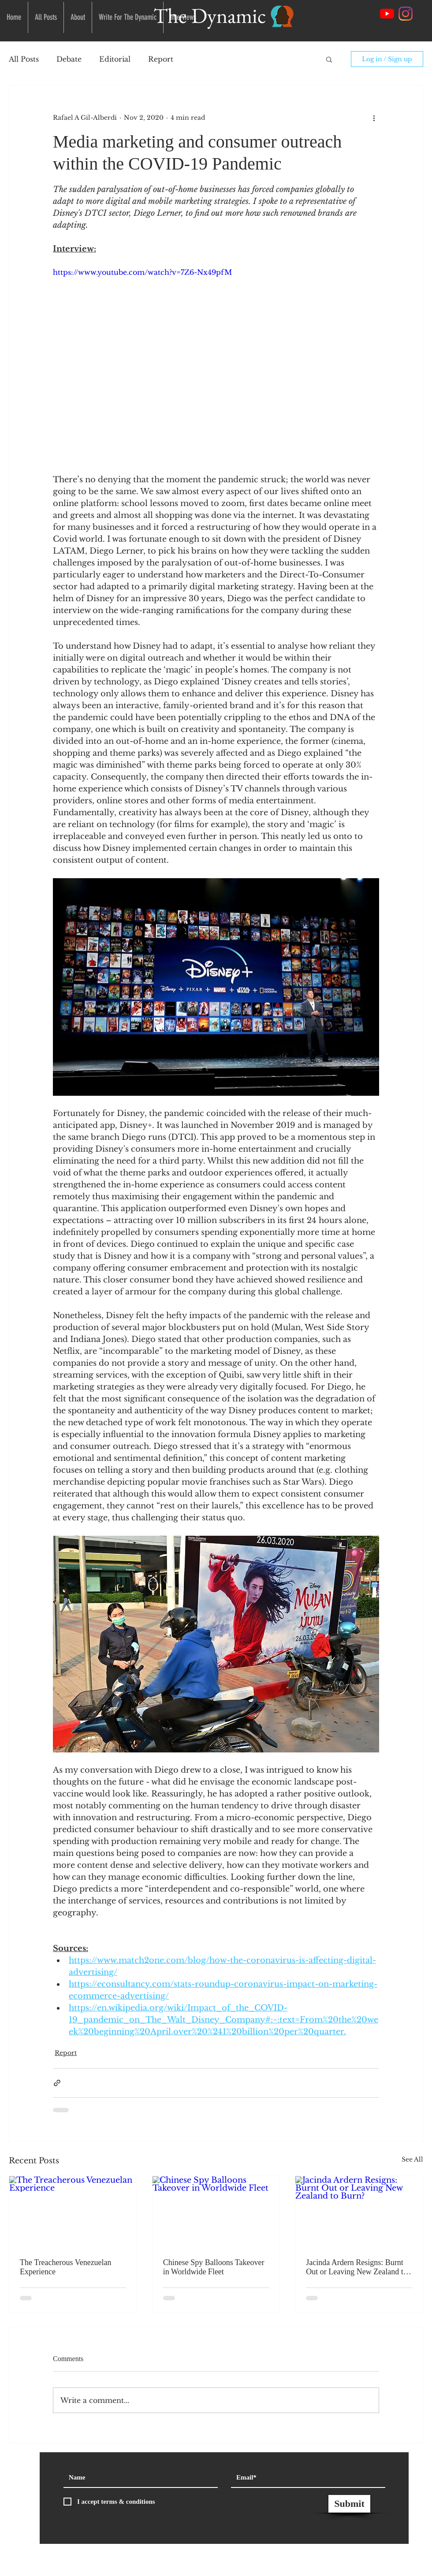  I want to click on Jacinda Ardern Resigns: Burnt Out or Leaving New Zealand to Burn?, so click(356, 2267).